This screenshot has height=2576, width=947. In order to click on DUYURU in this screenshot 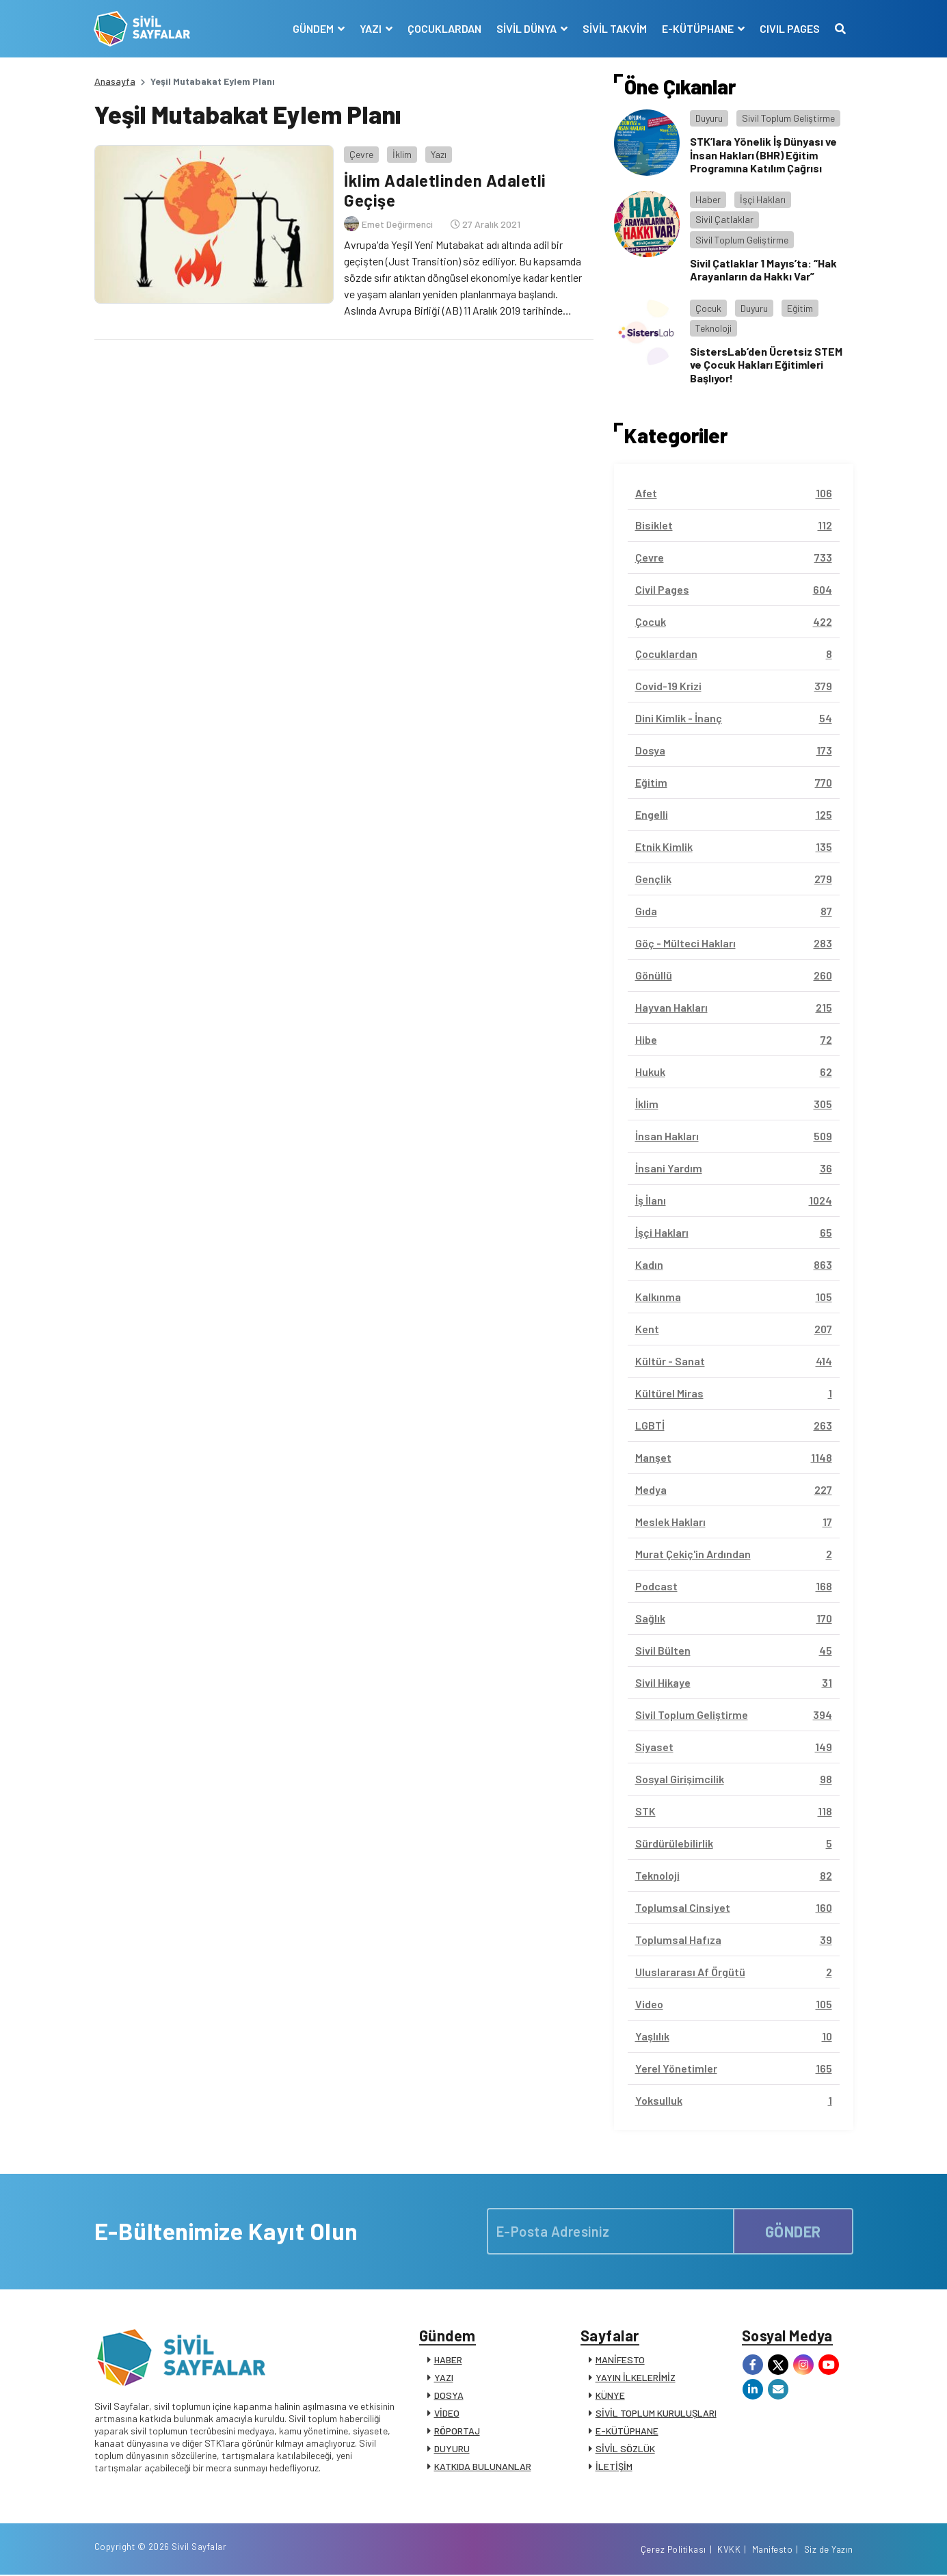, I will do `click(452, 2449)`.